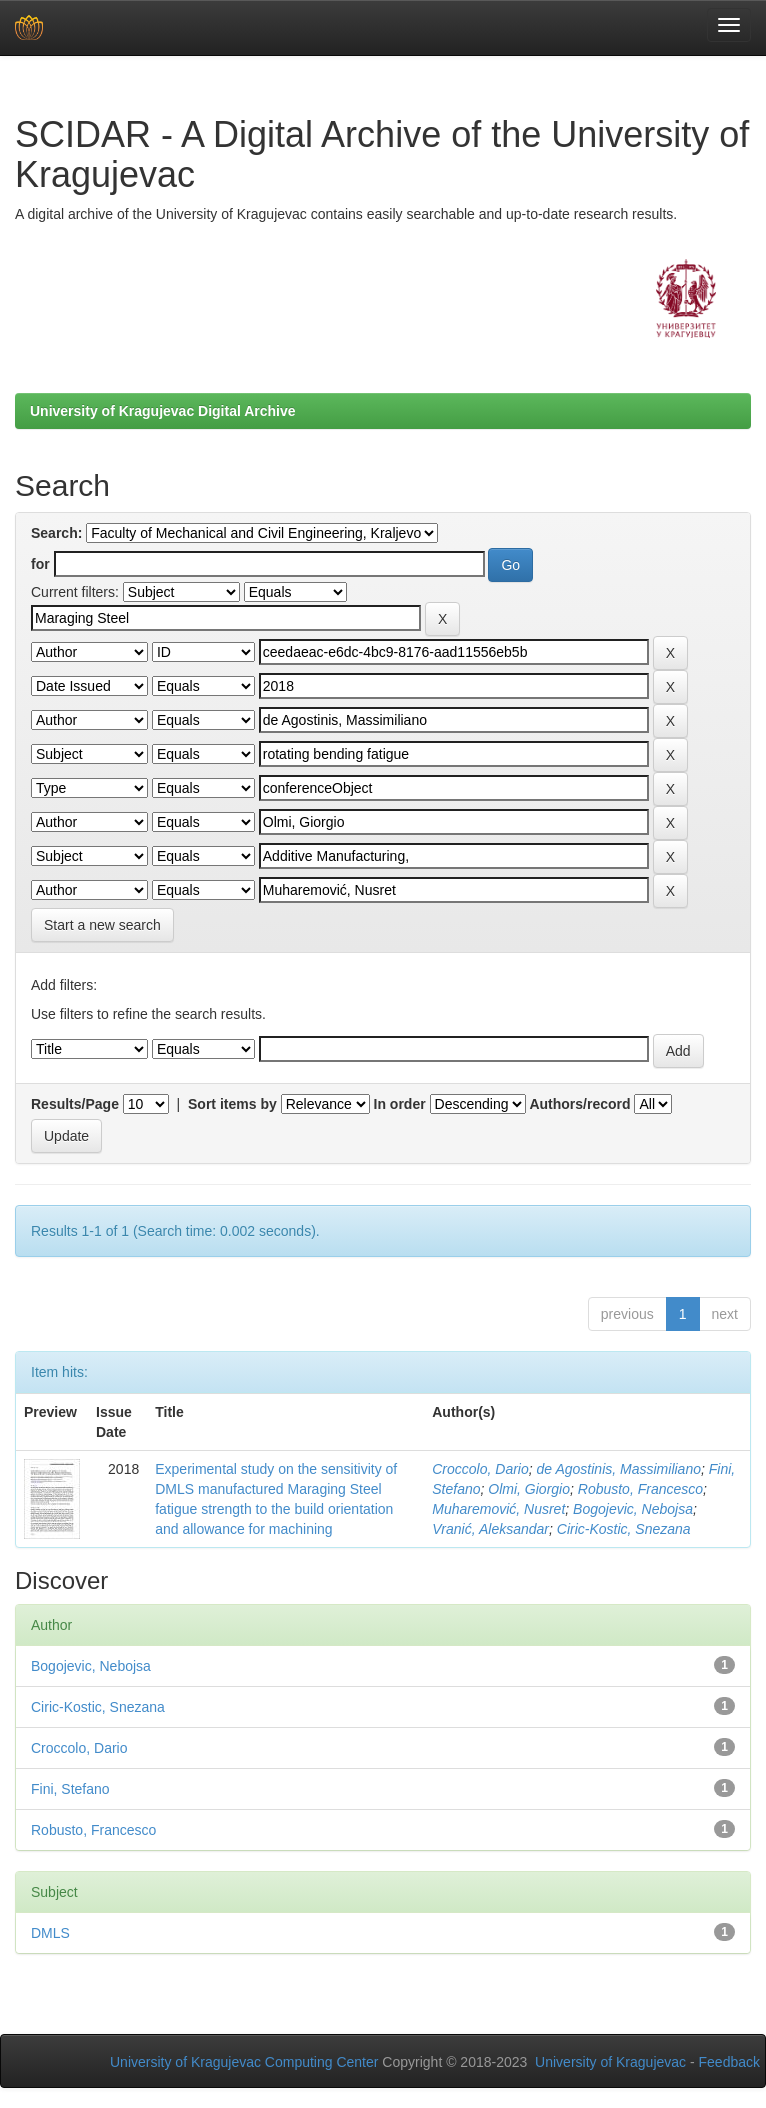 This screenshot has height=2108, width=766. Describe the element at coordinates (480, 1469) in the screenshot. I see `Croccolo, Dario` at that location.